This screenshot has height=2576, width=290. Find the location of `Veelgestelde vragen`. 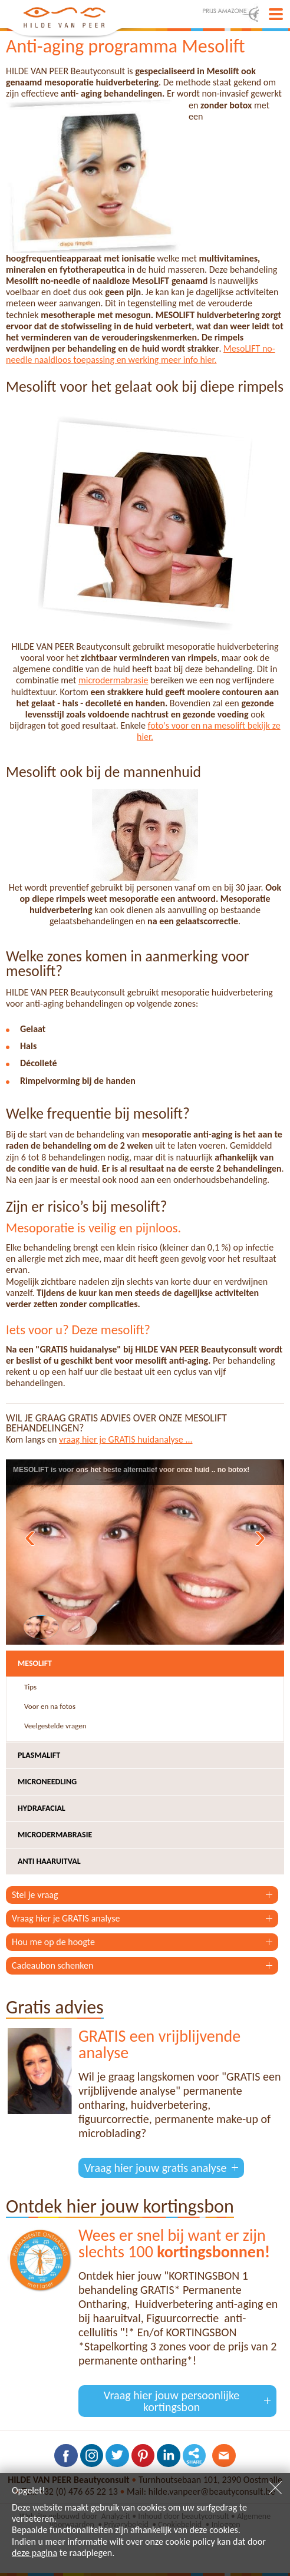

Veelgestelde vragen is located at coordinates (55, 1725).